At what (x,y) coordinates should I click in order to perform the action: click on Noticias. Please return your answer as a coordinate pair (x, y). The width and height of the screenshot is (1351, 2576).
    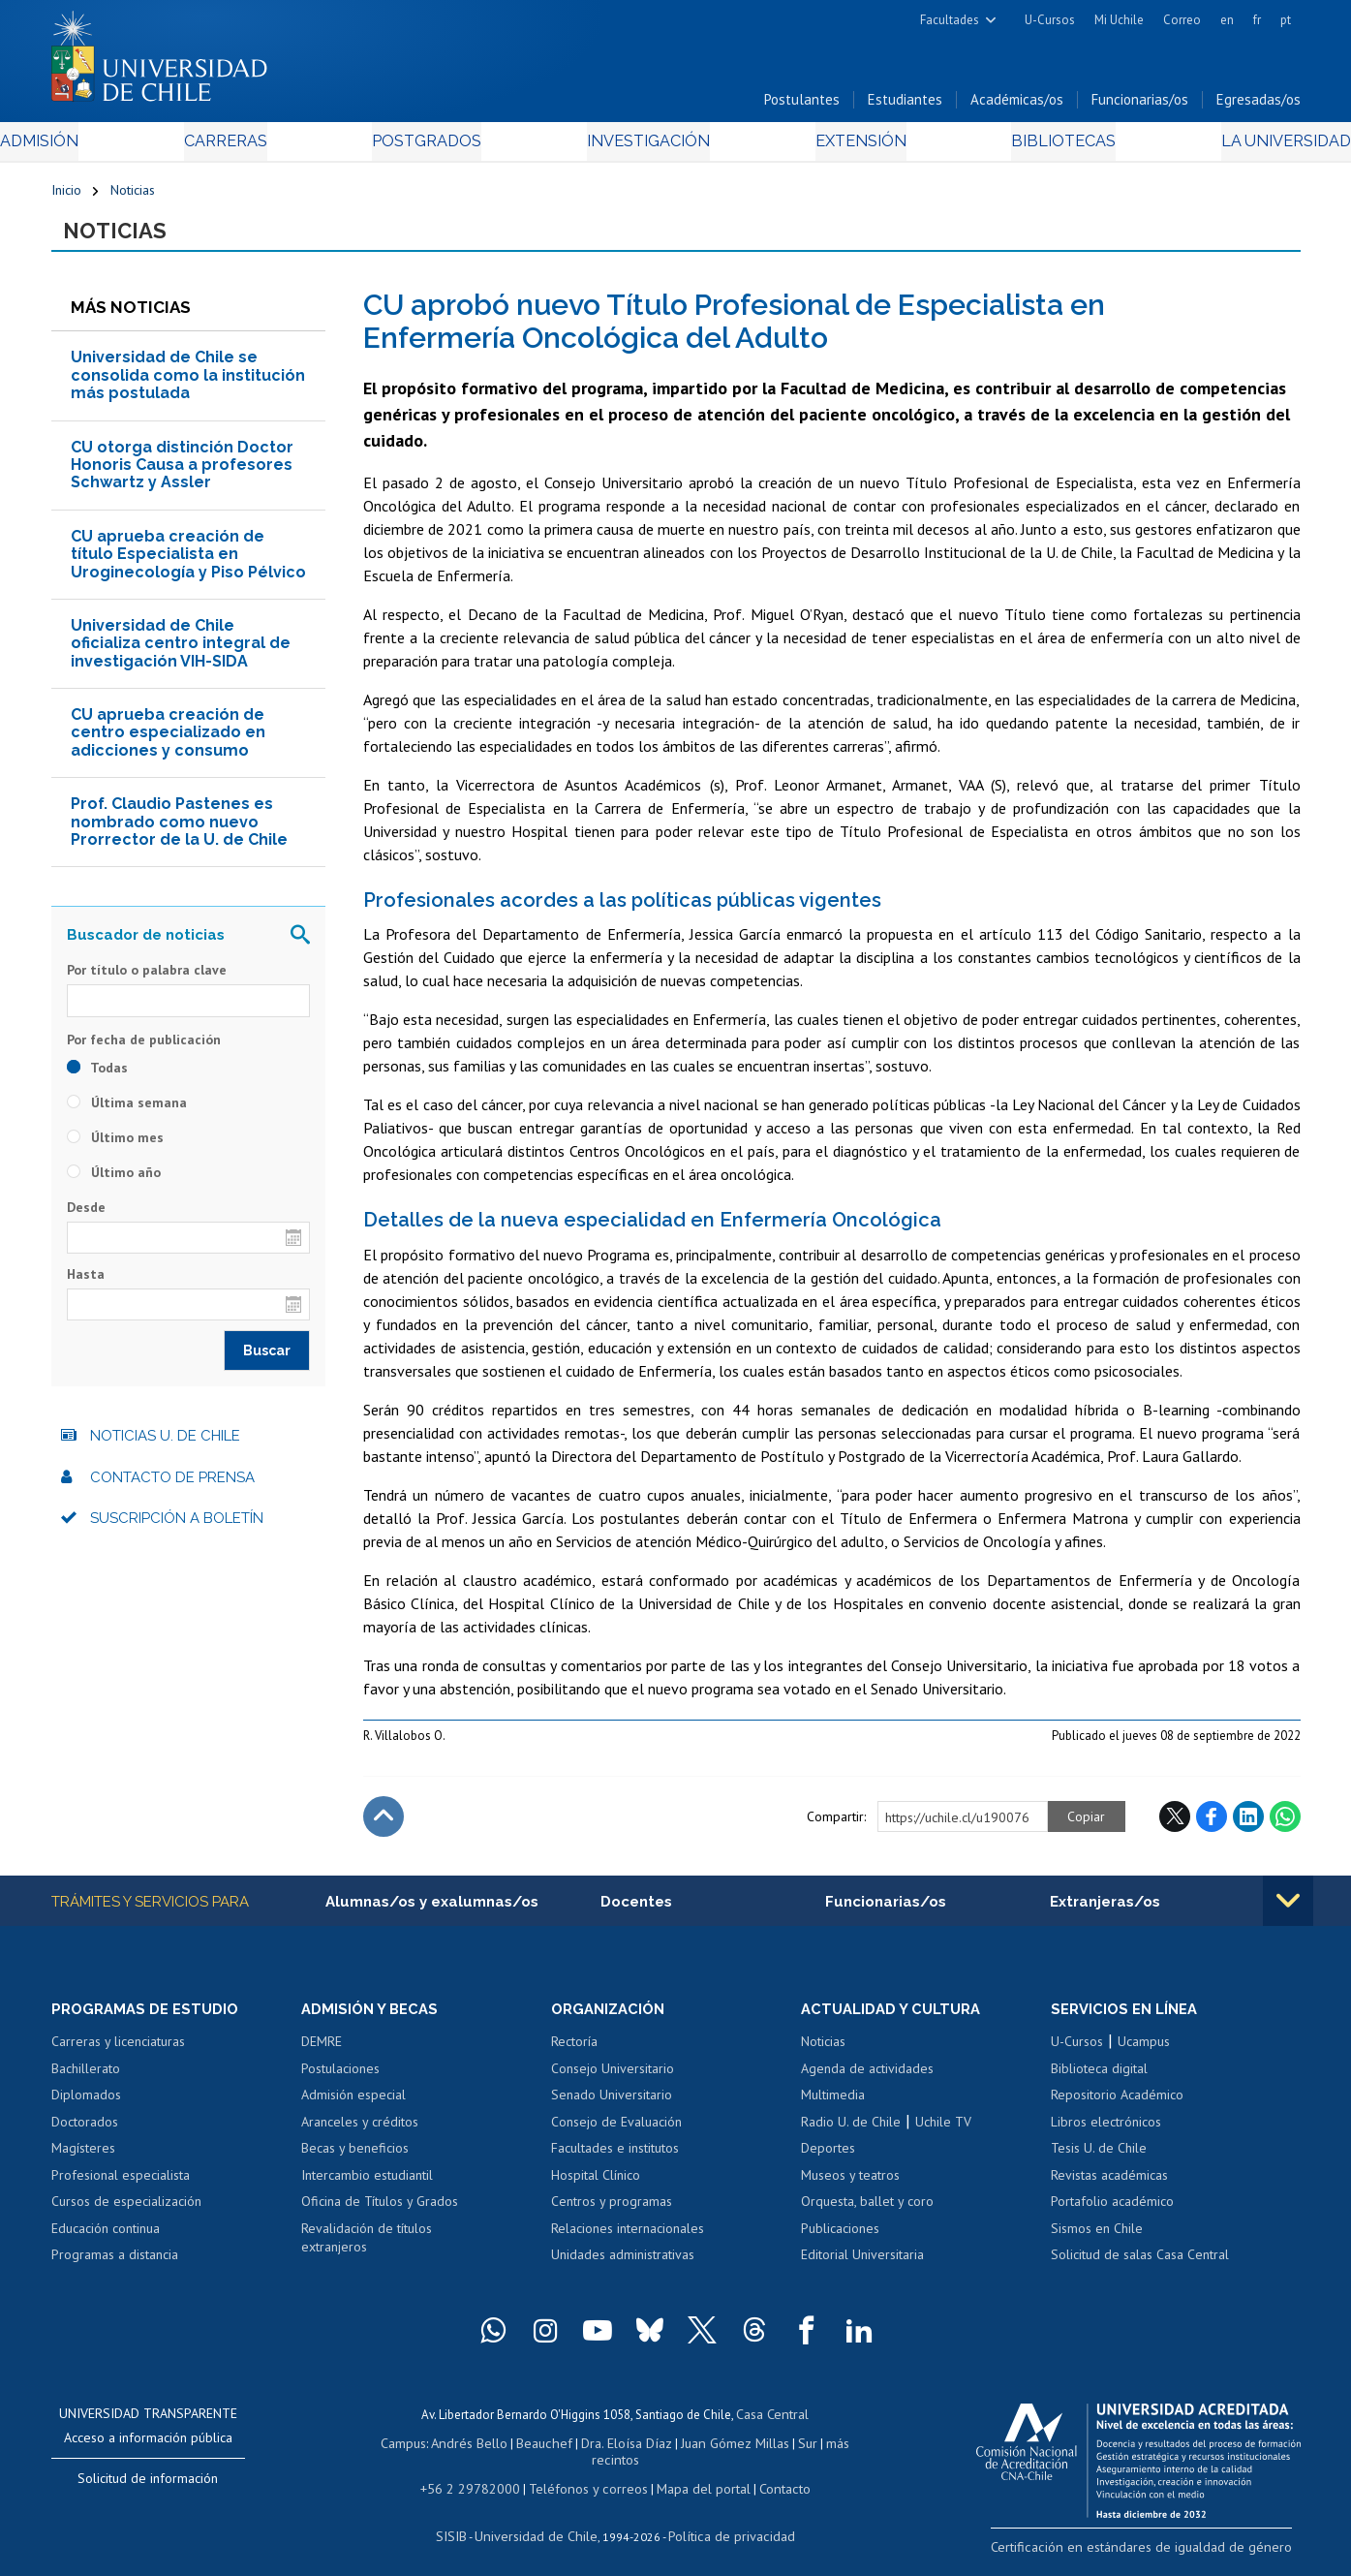
    Looking at the image, I should click on (132, 195).